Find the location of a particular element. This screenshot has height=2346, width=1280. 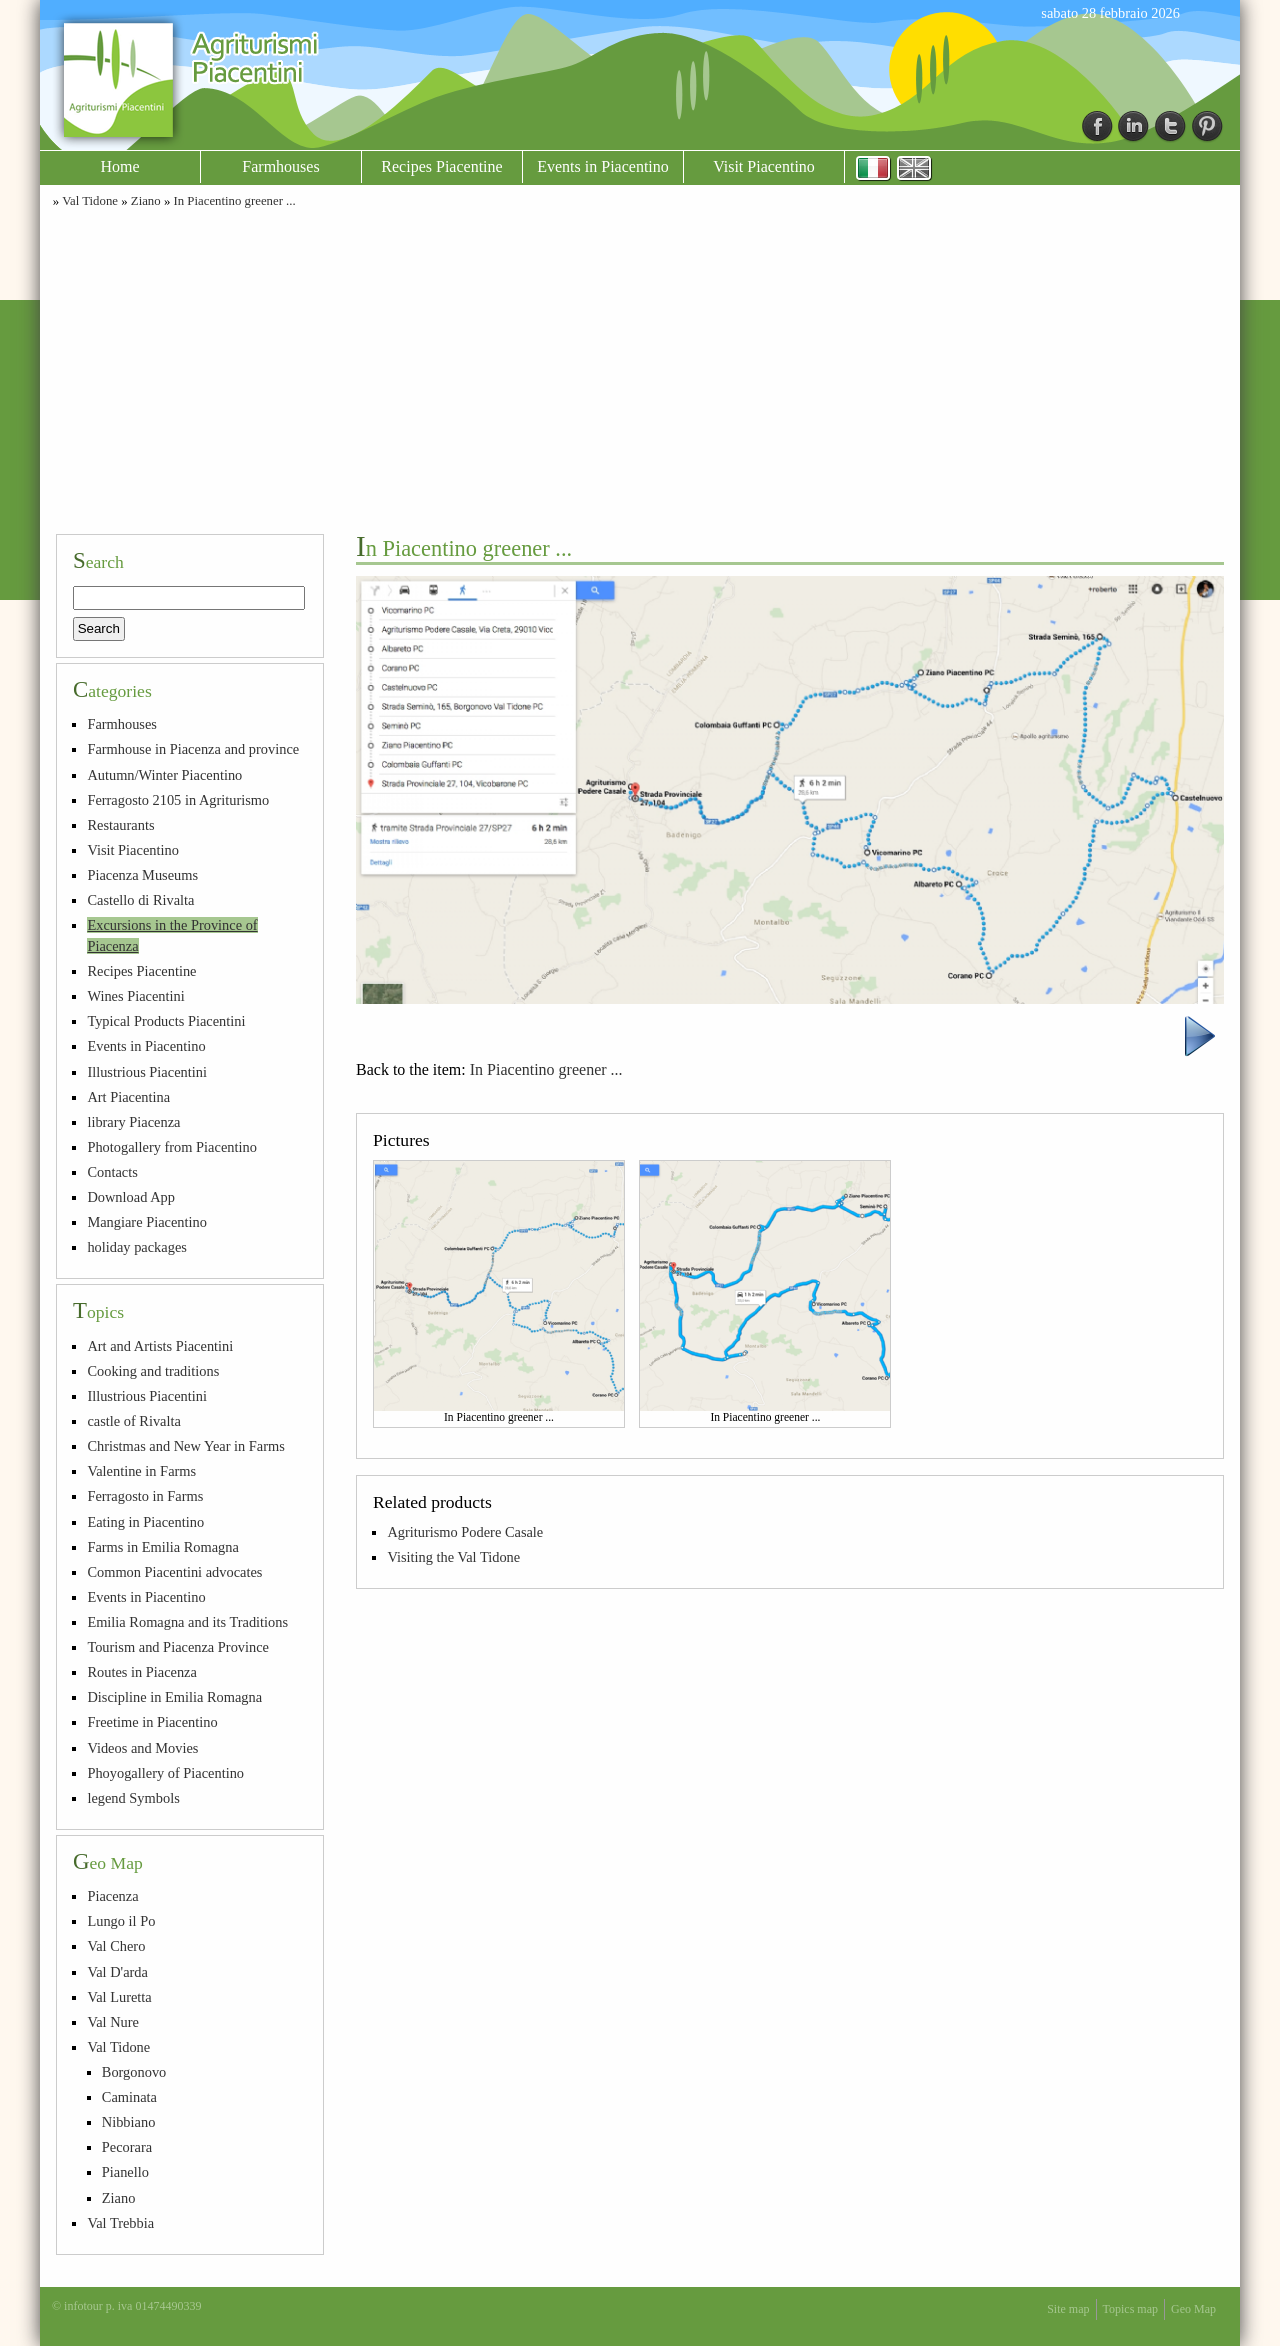

Val Trebbia is located at coordinates (120, 2223).